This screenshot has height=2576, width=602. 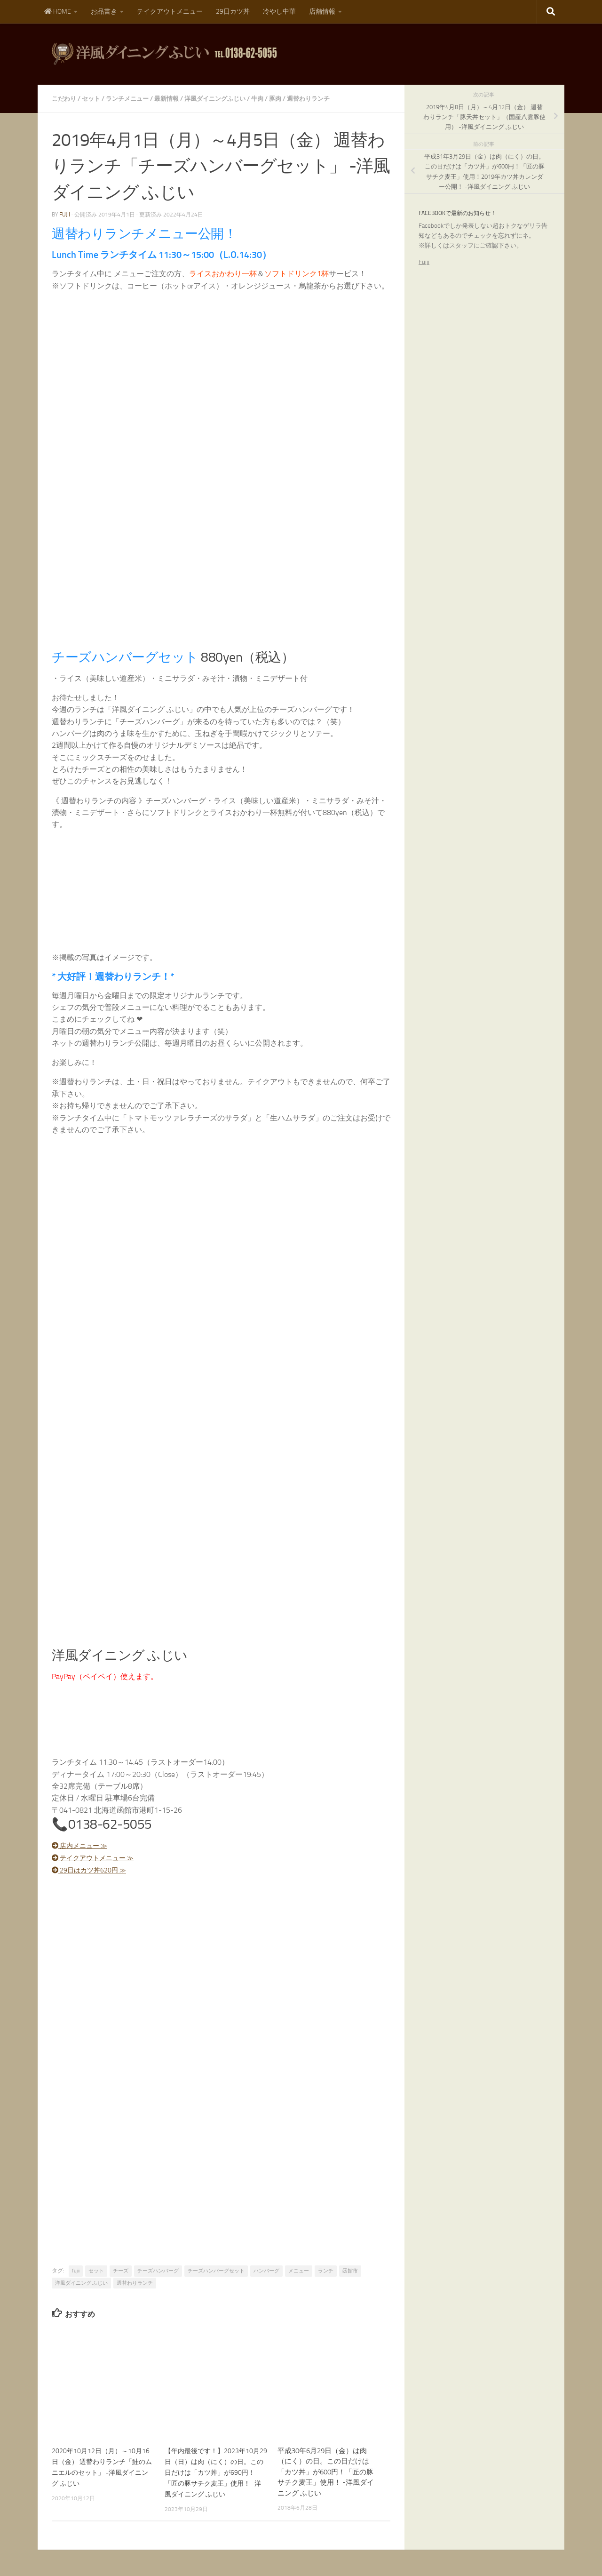 What do you see at coordinates (424, 261) in the screenshot?
I see `Fujii` at bounding box center [424, 261].